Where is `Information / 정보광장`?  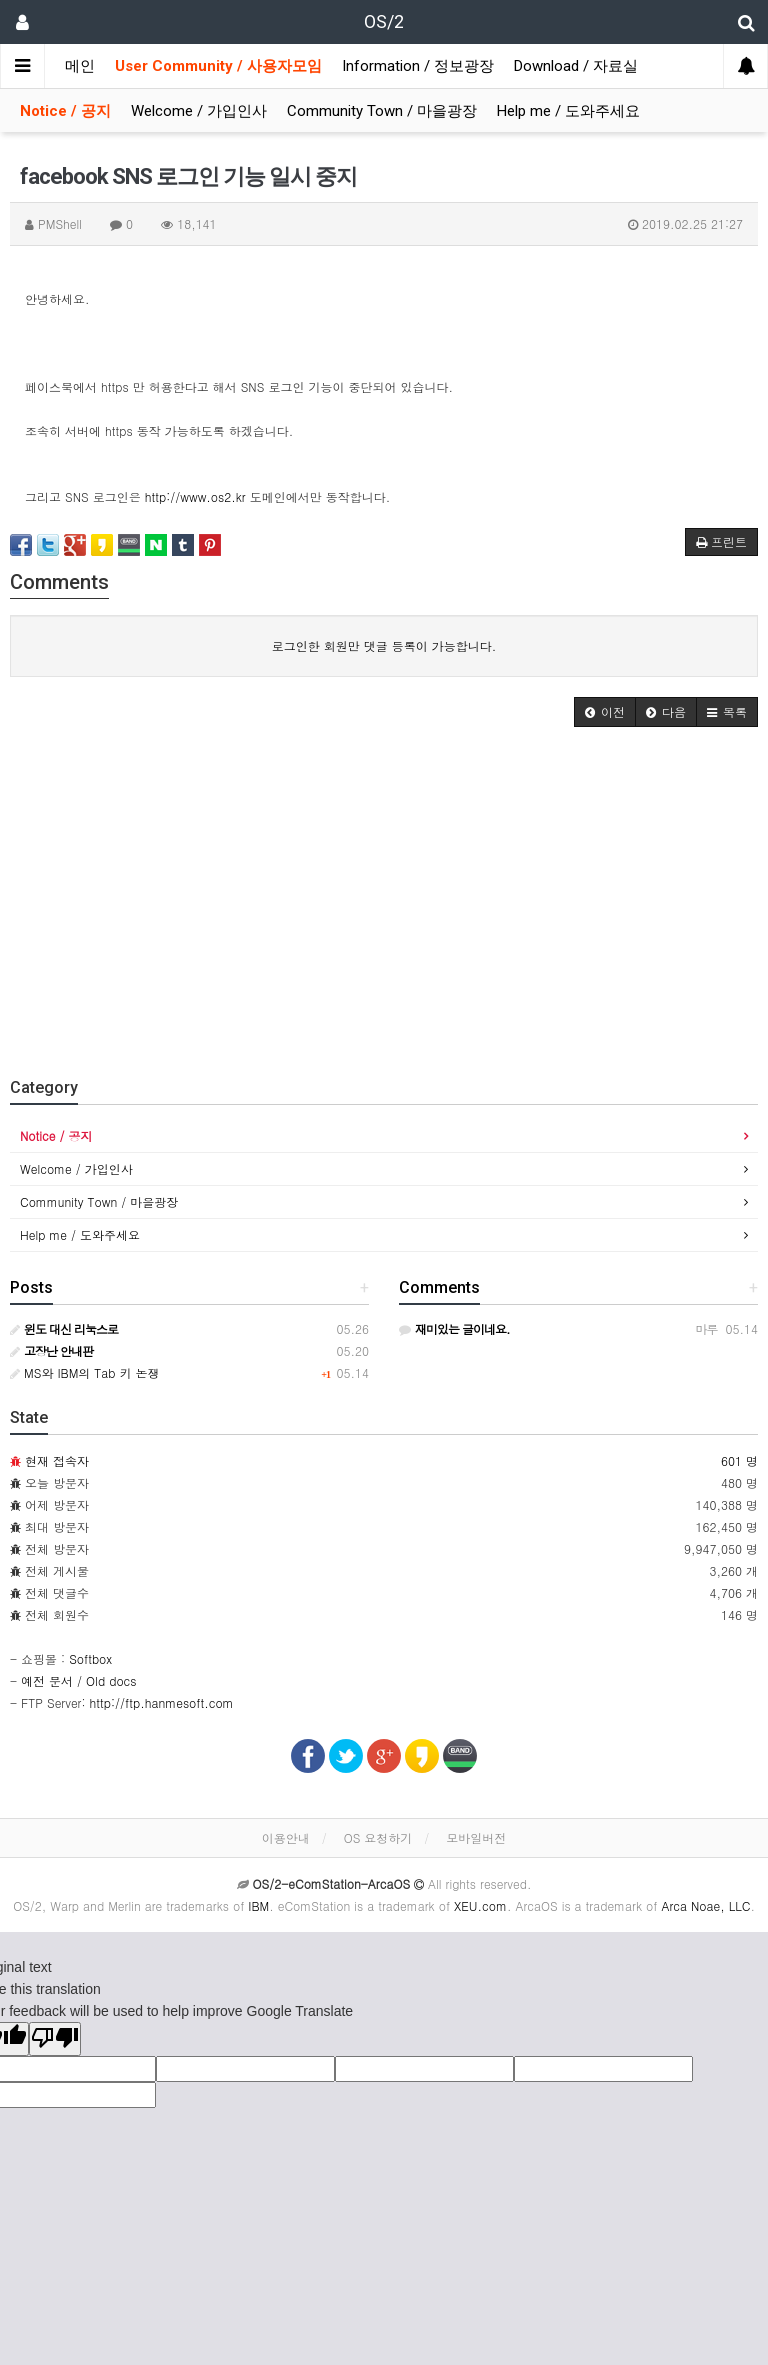
Information / 정보광장 is located at coordinates (418, 66).